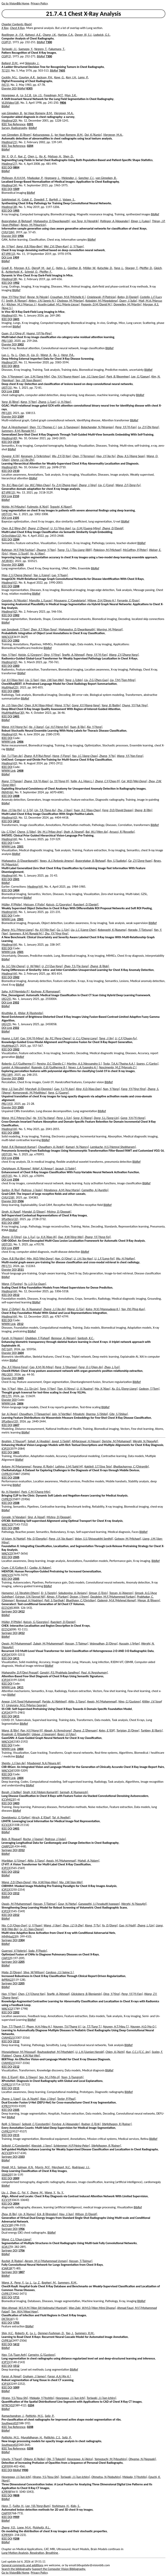  Describe the element at coordinates (27, 199) in the screenshot. I see `Colak, E.` at that location.